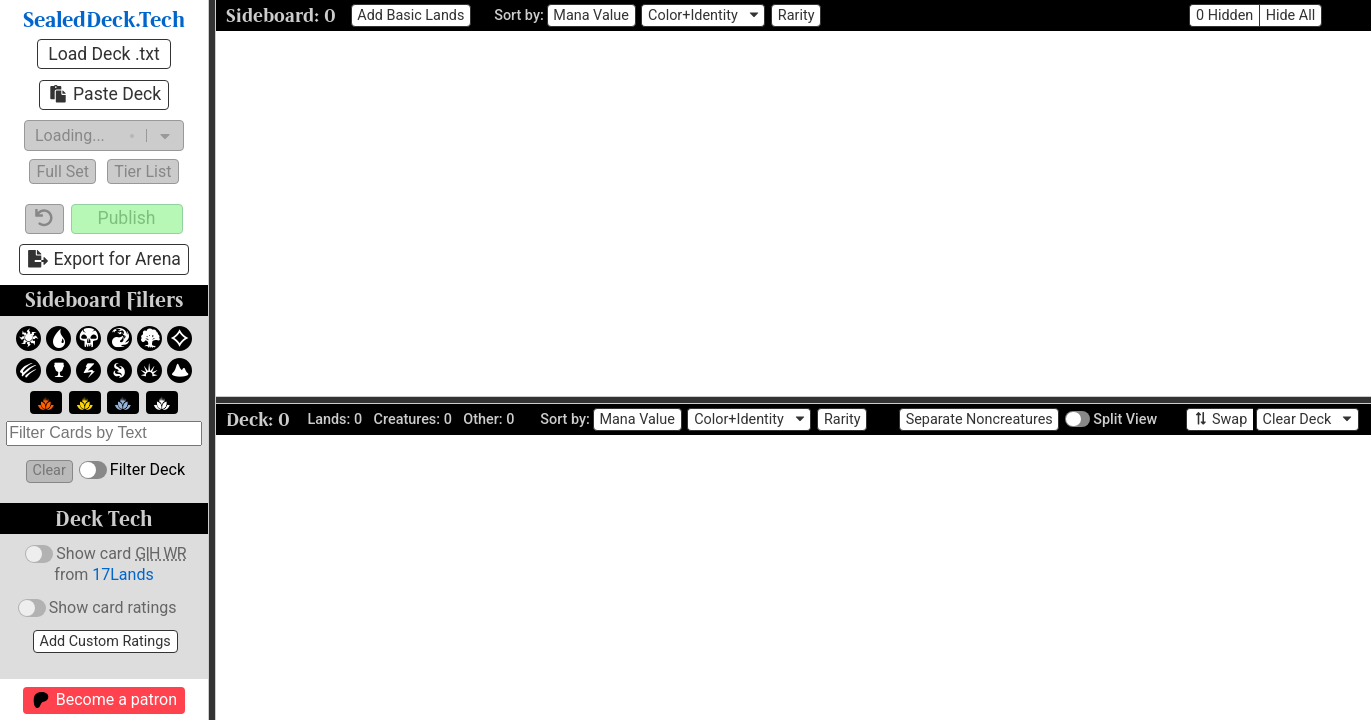  I want to click on Color+Identity, so click(693, 15).